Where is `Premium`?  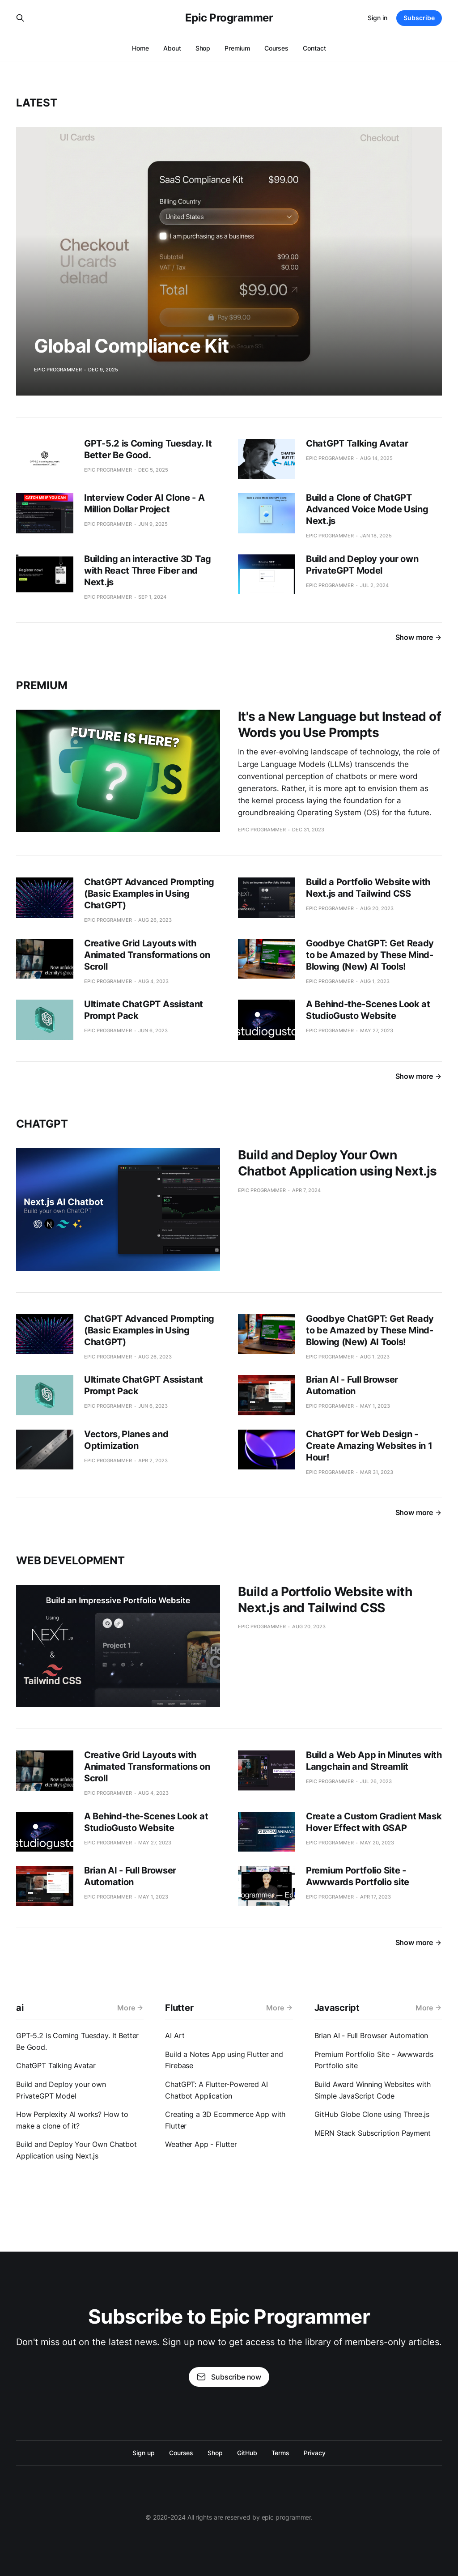
Premium is located at coordinates (237, 48).